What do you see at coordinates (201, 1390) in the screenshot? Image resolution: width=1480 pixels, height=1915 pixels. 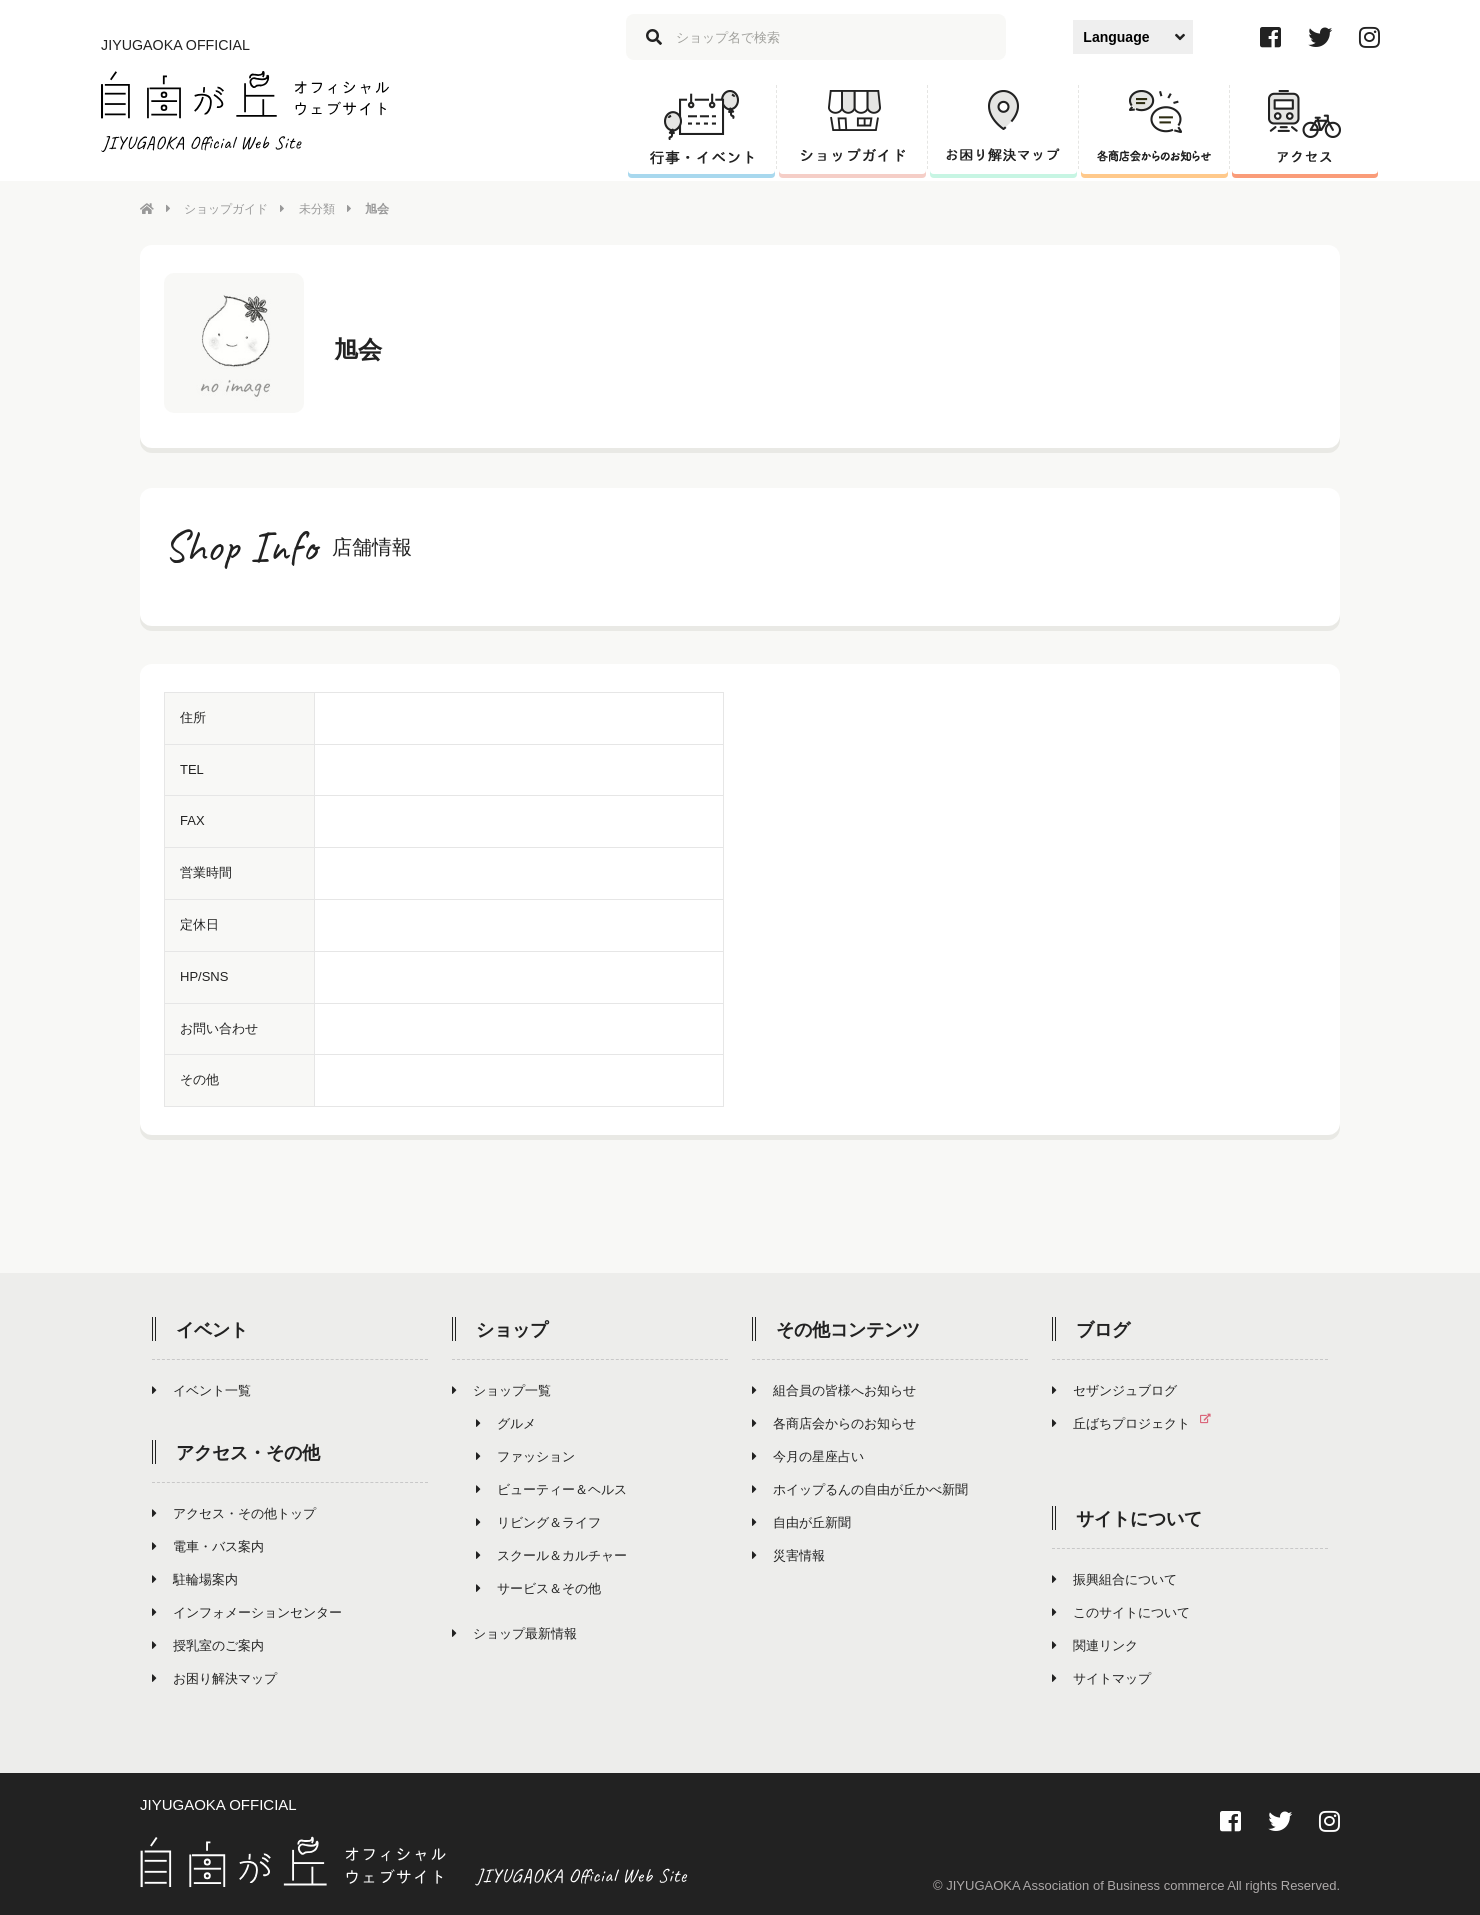 I see `イベント一覧` at bounding box center [201, 1390].